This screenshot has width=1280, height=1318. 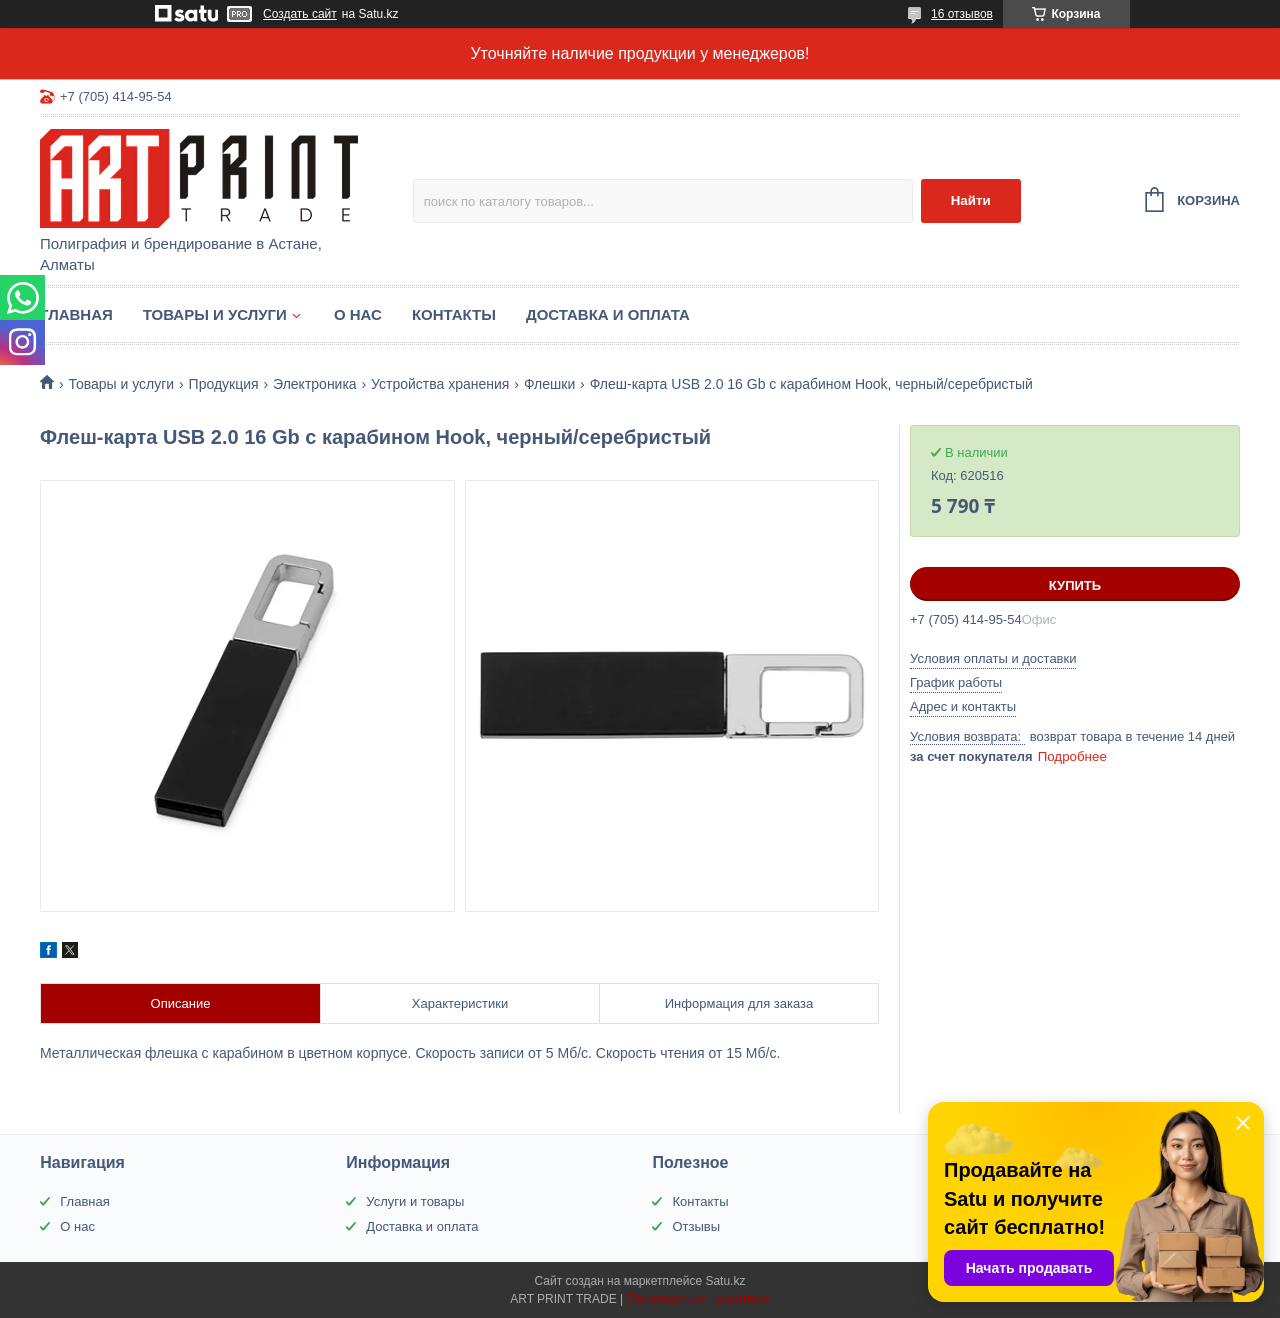 What do you see at coordinates (608, 314) in the screenshot?
I see `Доставка и оплата` at bounding box center [608, 314].